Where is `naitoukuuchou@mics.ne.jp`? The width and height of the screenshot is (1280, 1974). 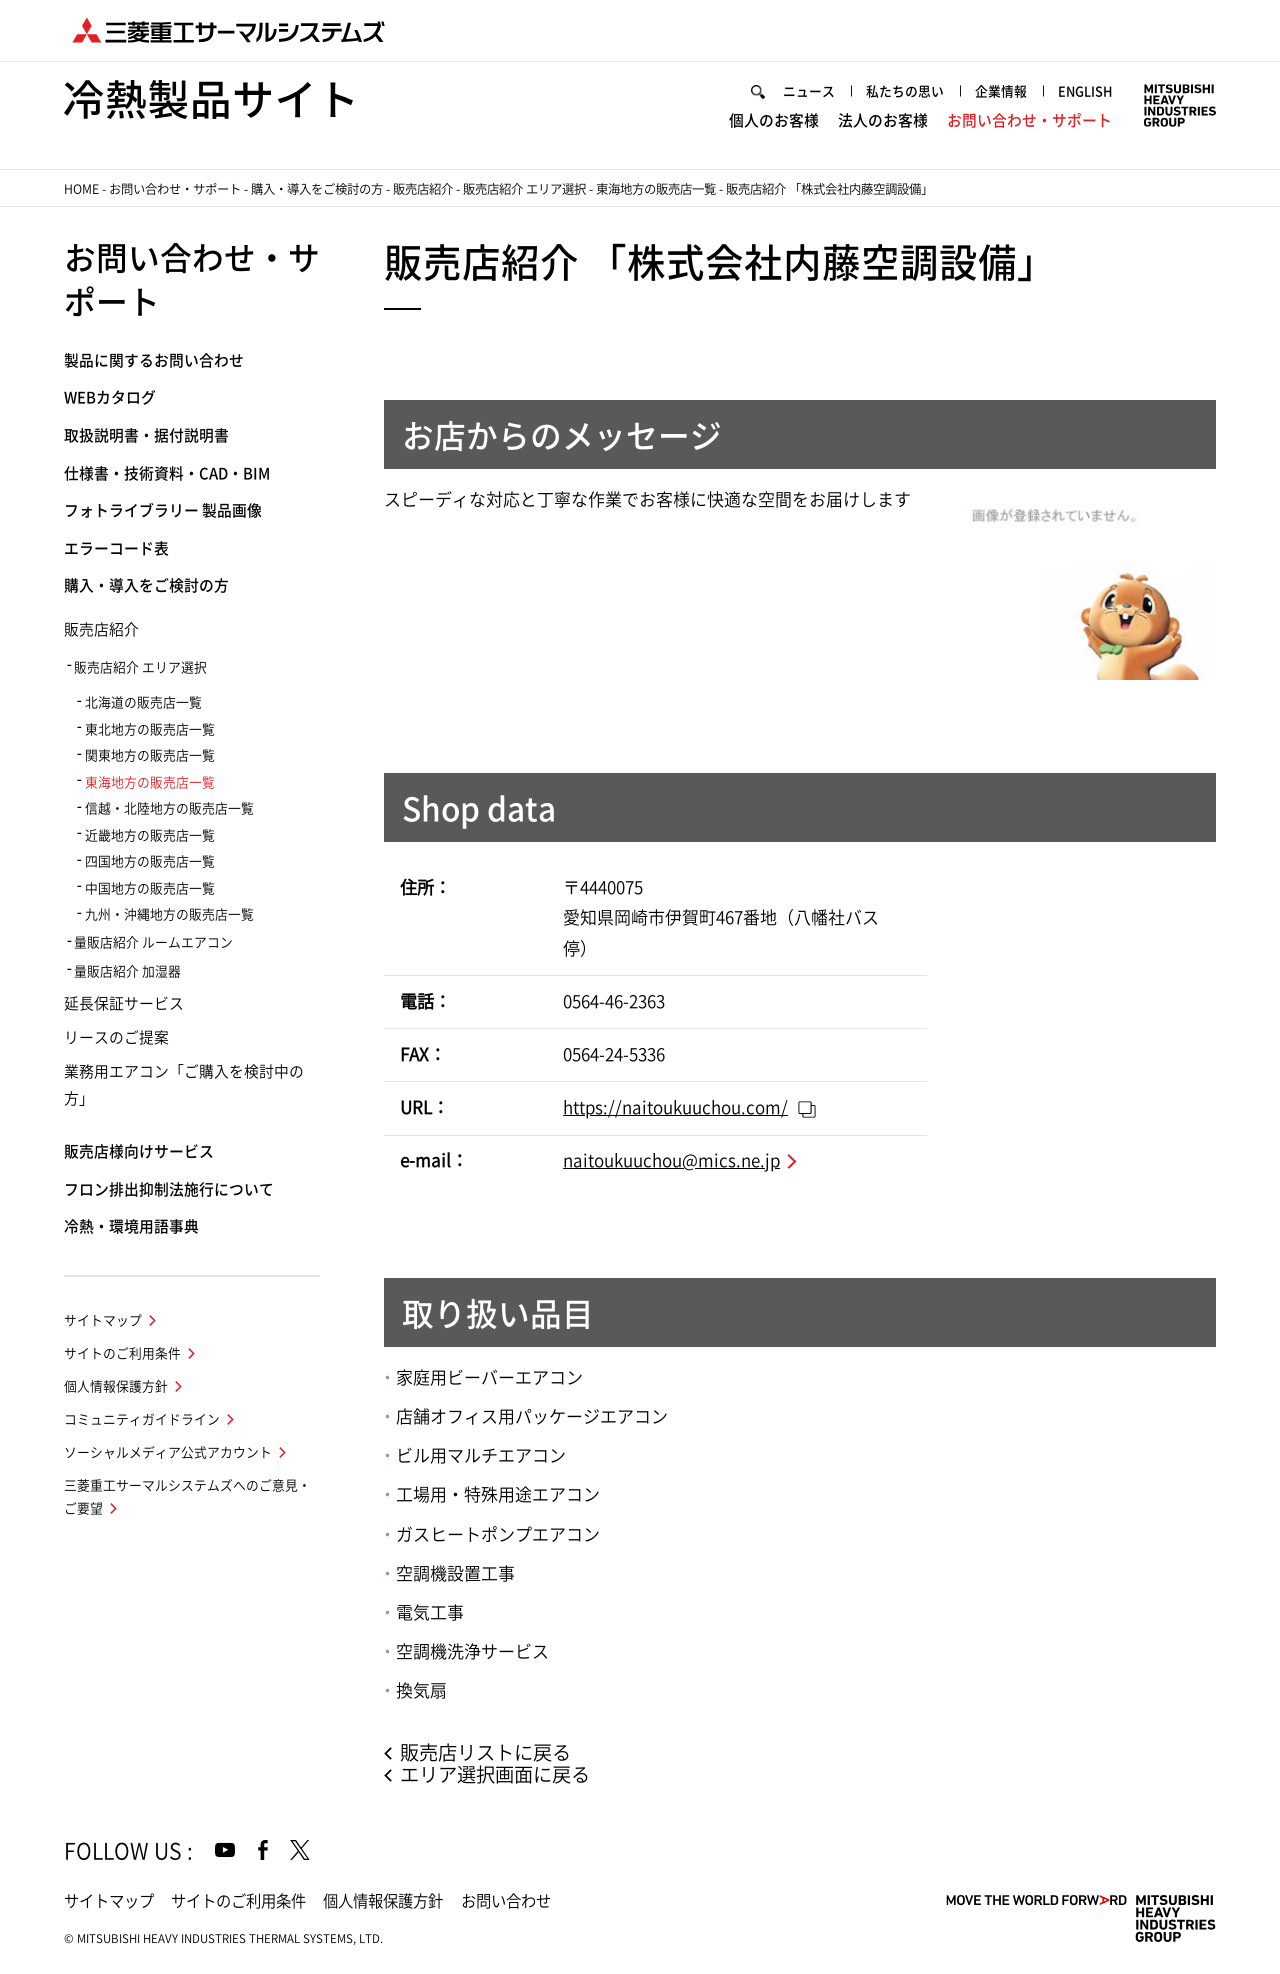
naitoukuuchou@mics.ne.jp is located at coordinates (671, 1160).